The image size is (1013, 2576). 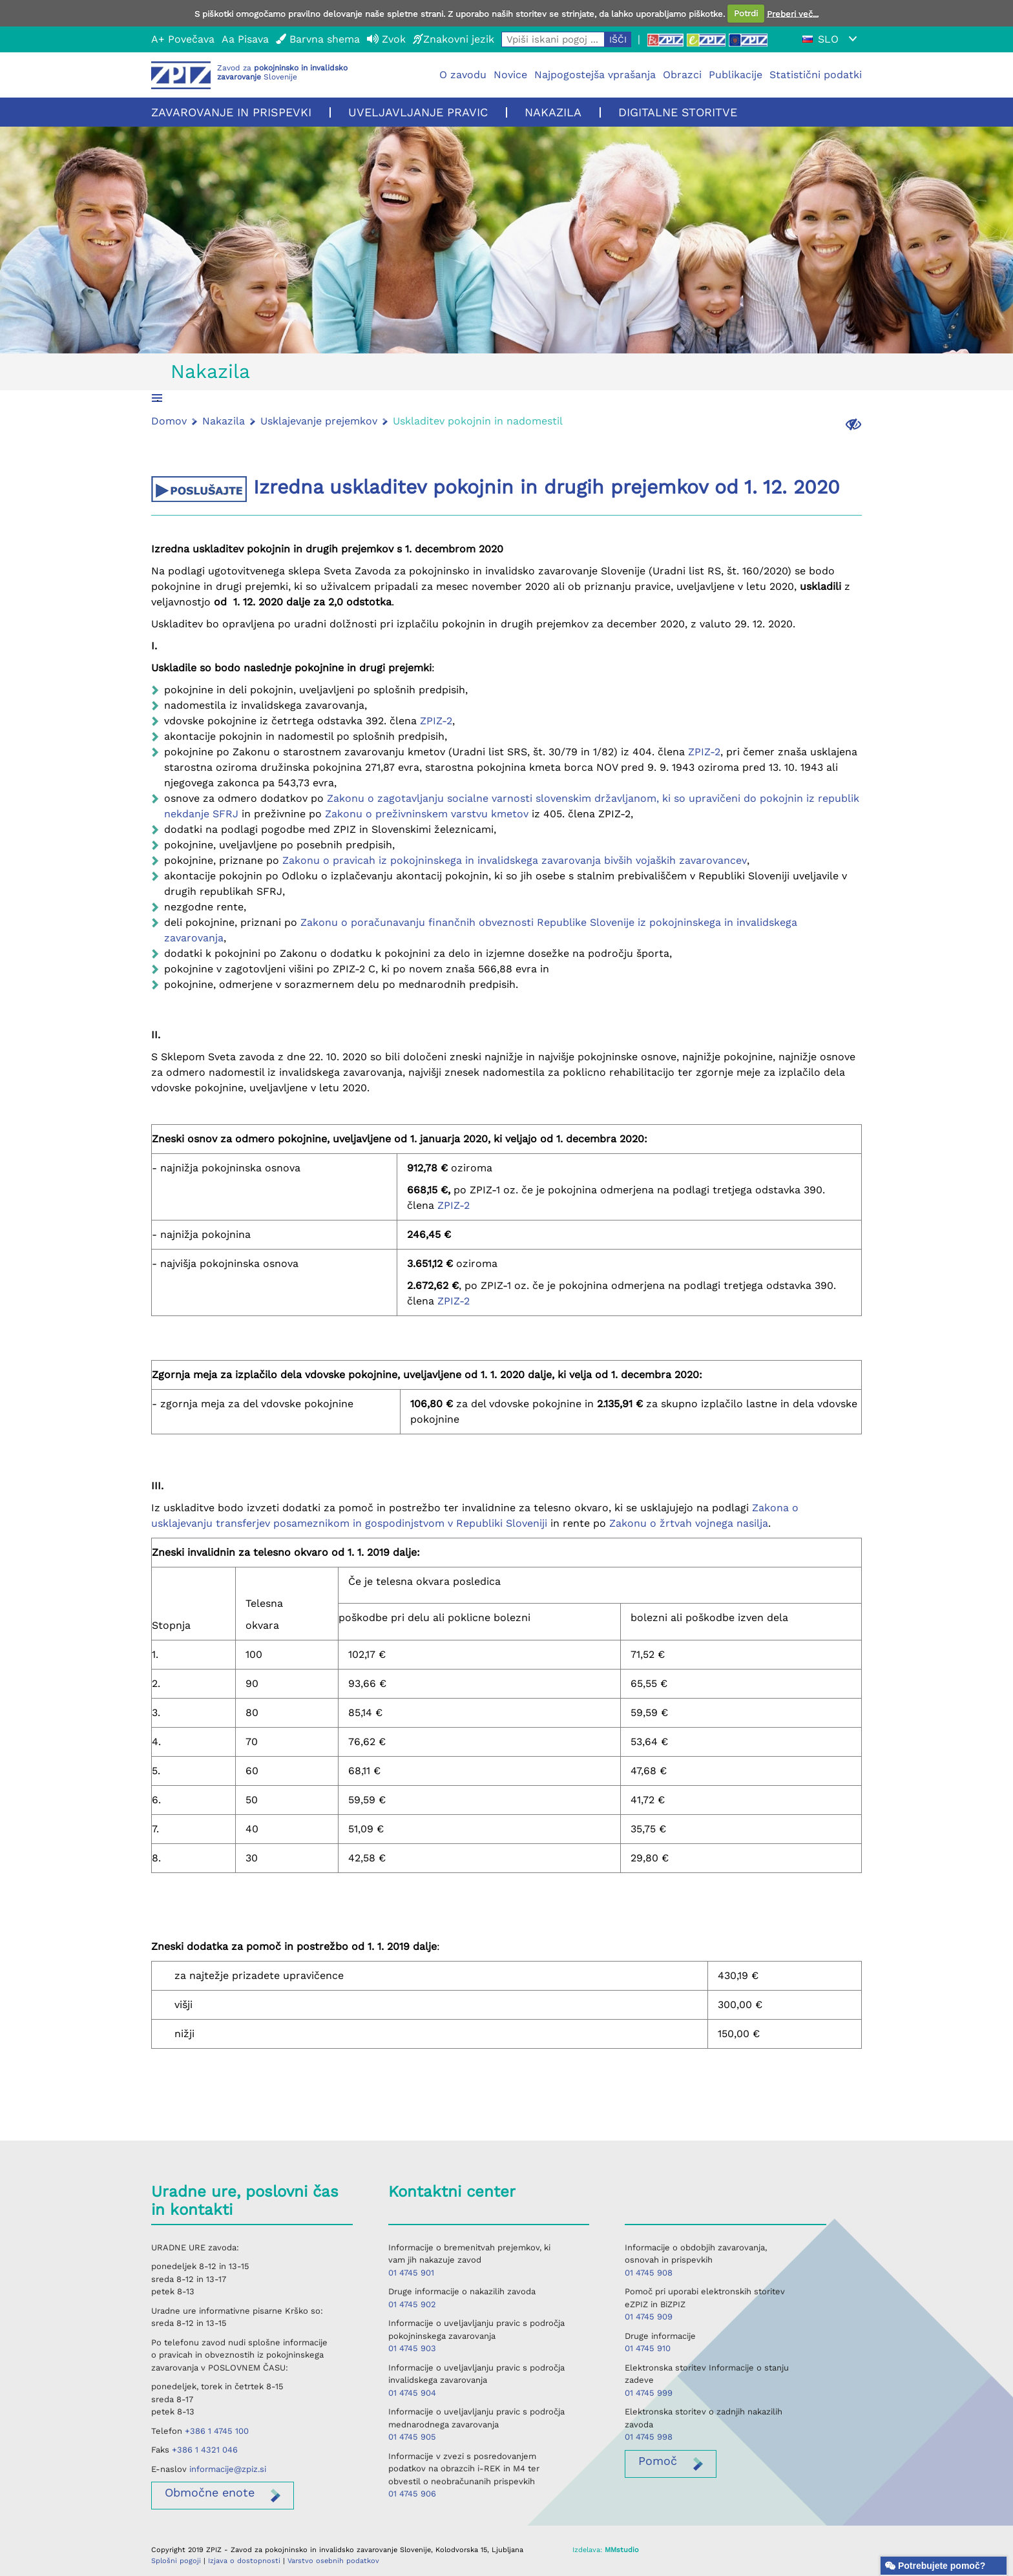 I want to click on Najpogostejša vprašanja, so click(x=595, y=74).